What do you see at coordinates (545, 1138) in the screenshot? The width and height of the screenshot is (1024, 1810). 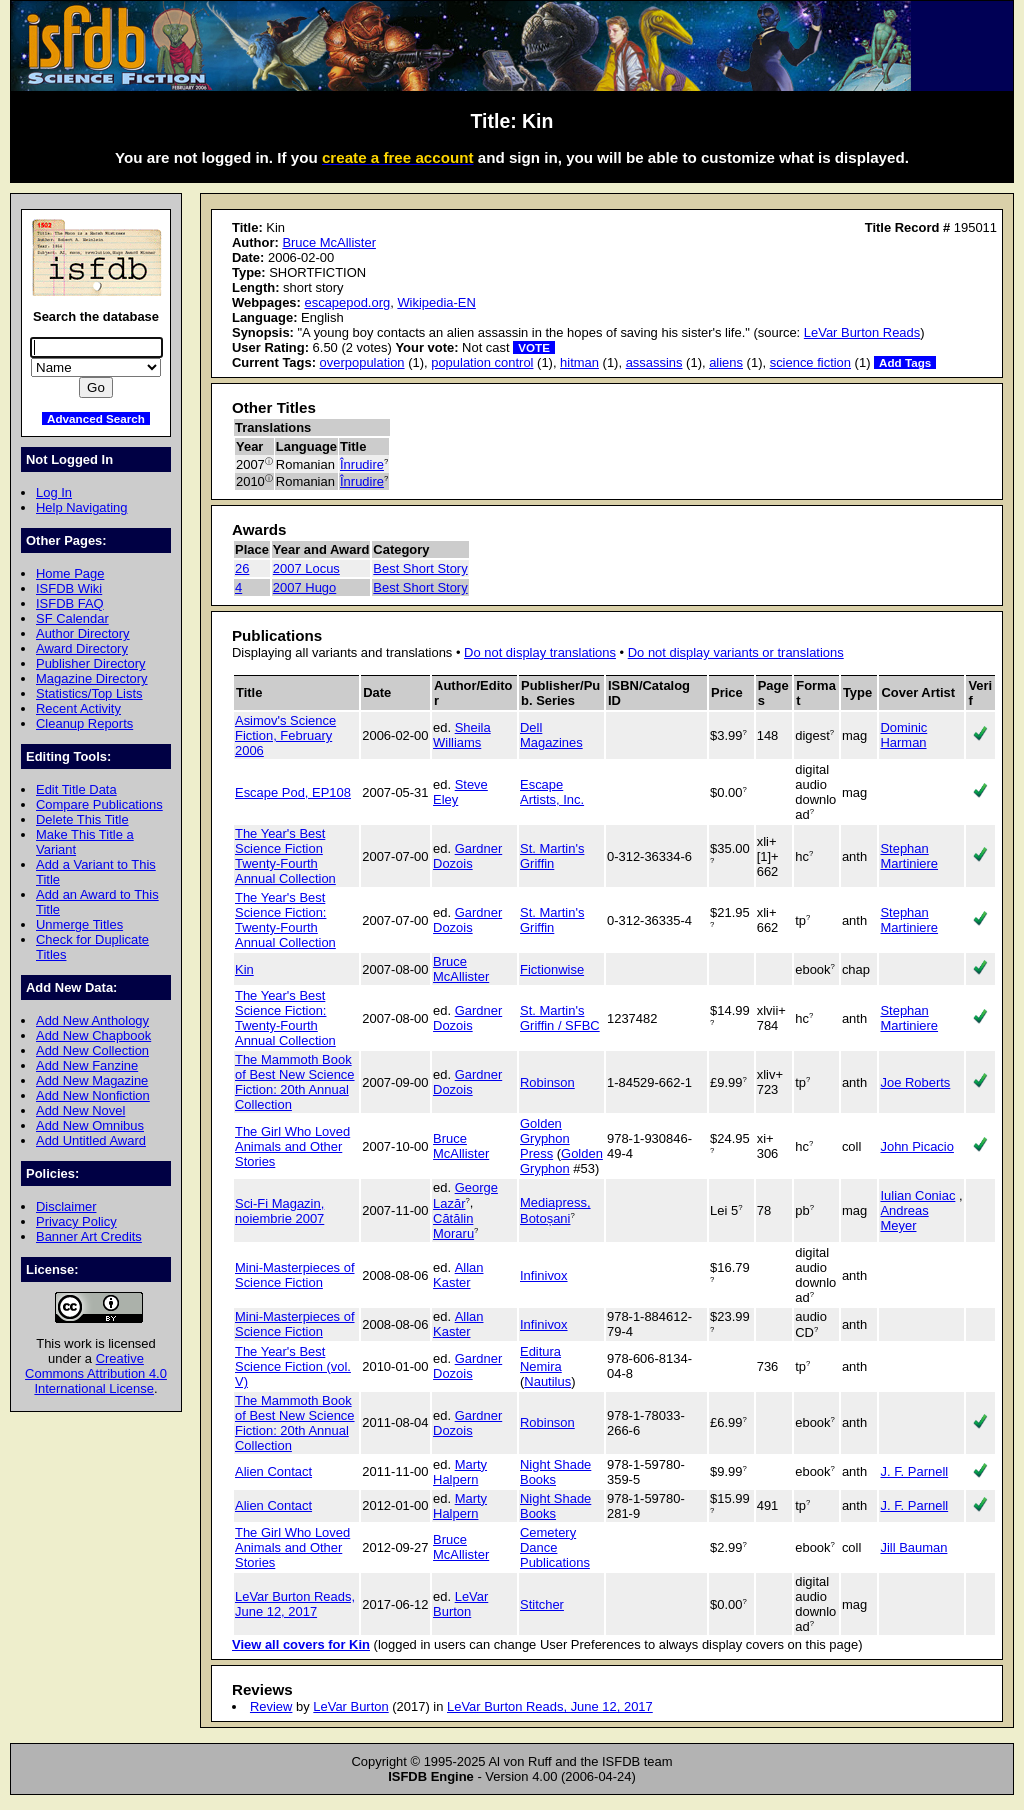 I see `Golden Gryphon Press` at bounding box center [545, 1138].